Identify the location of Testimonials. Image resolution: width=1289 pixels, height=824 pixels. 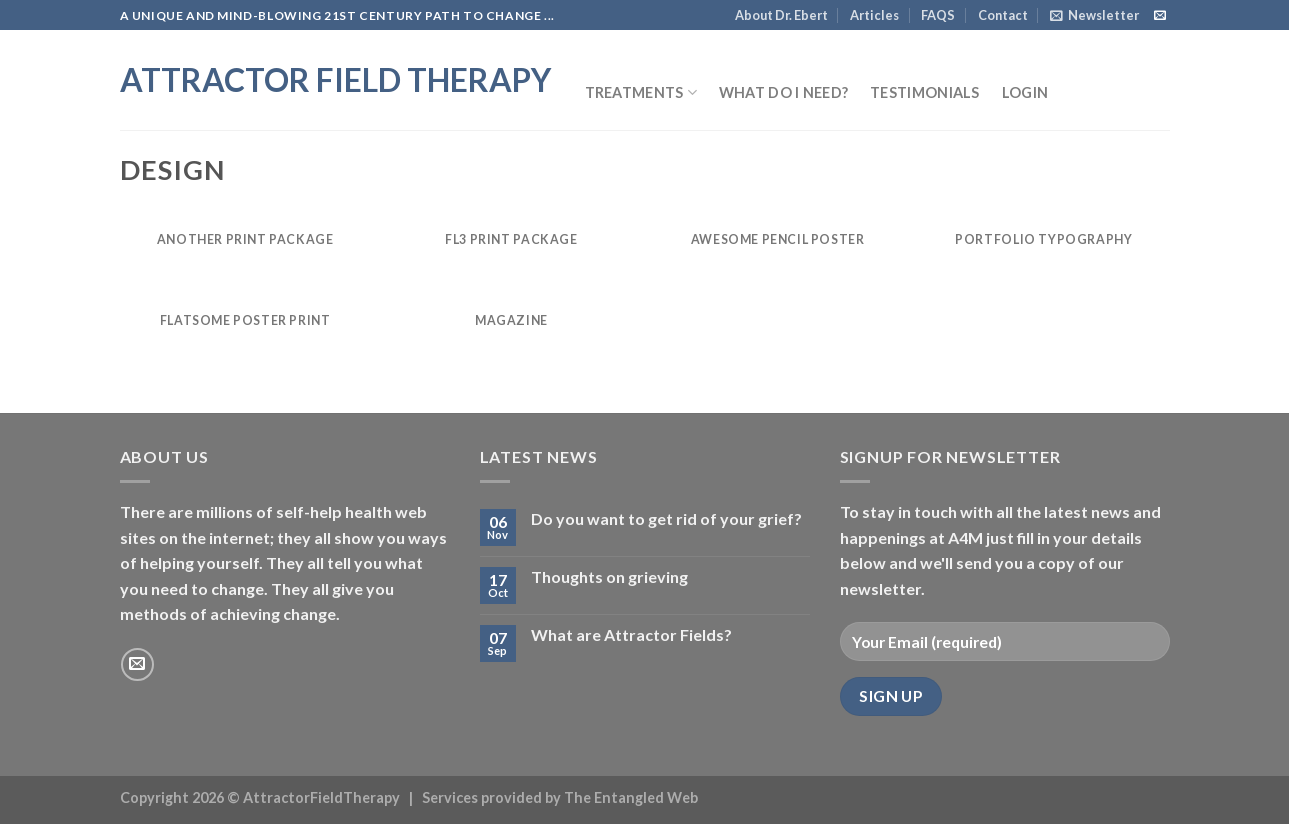
(924, 92).